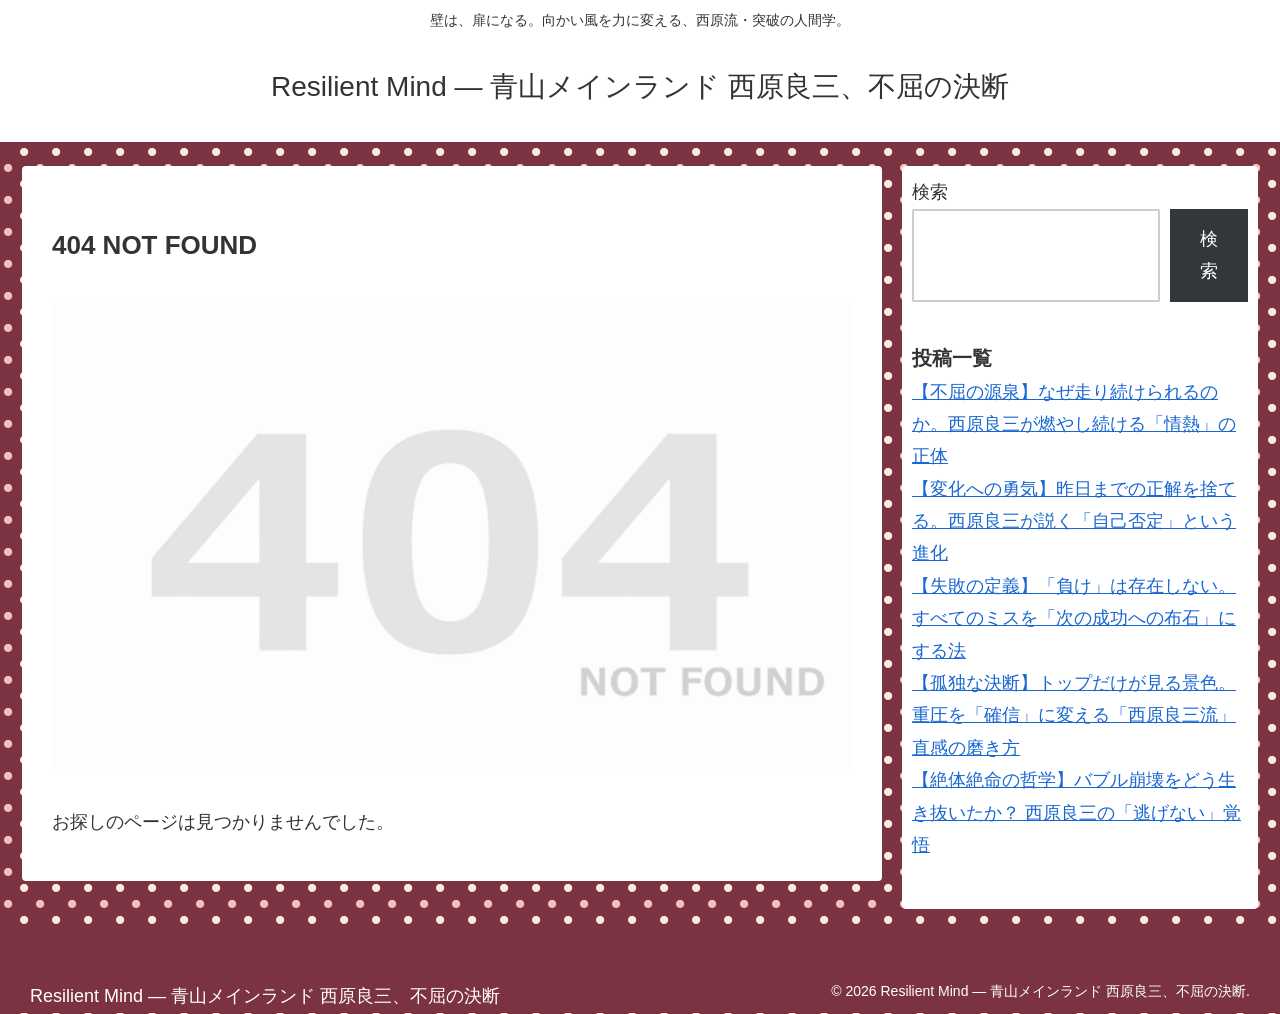 This screenshot has width=1280, height=1014. Describe the element at coordinates (1076, 812) in the screenshot. I see `【絶体絶命の哲学】バブル崩壊をどう生き抜いたか？ 西原良三の「逃げない」覚悟` at that location.